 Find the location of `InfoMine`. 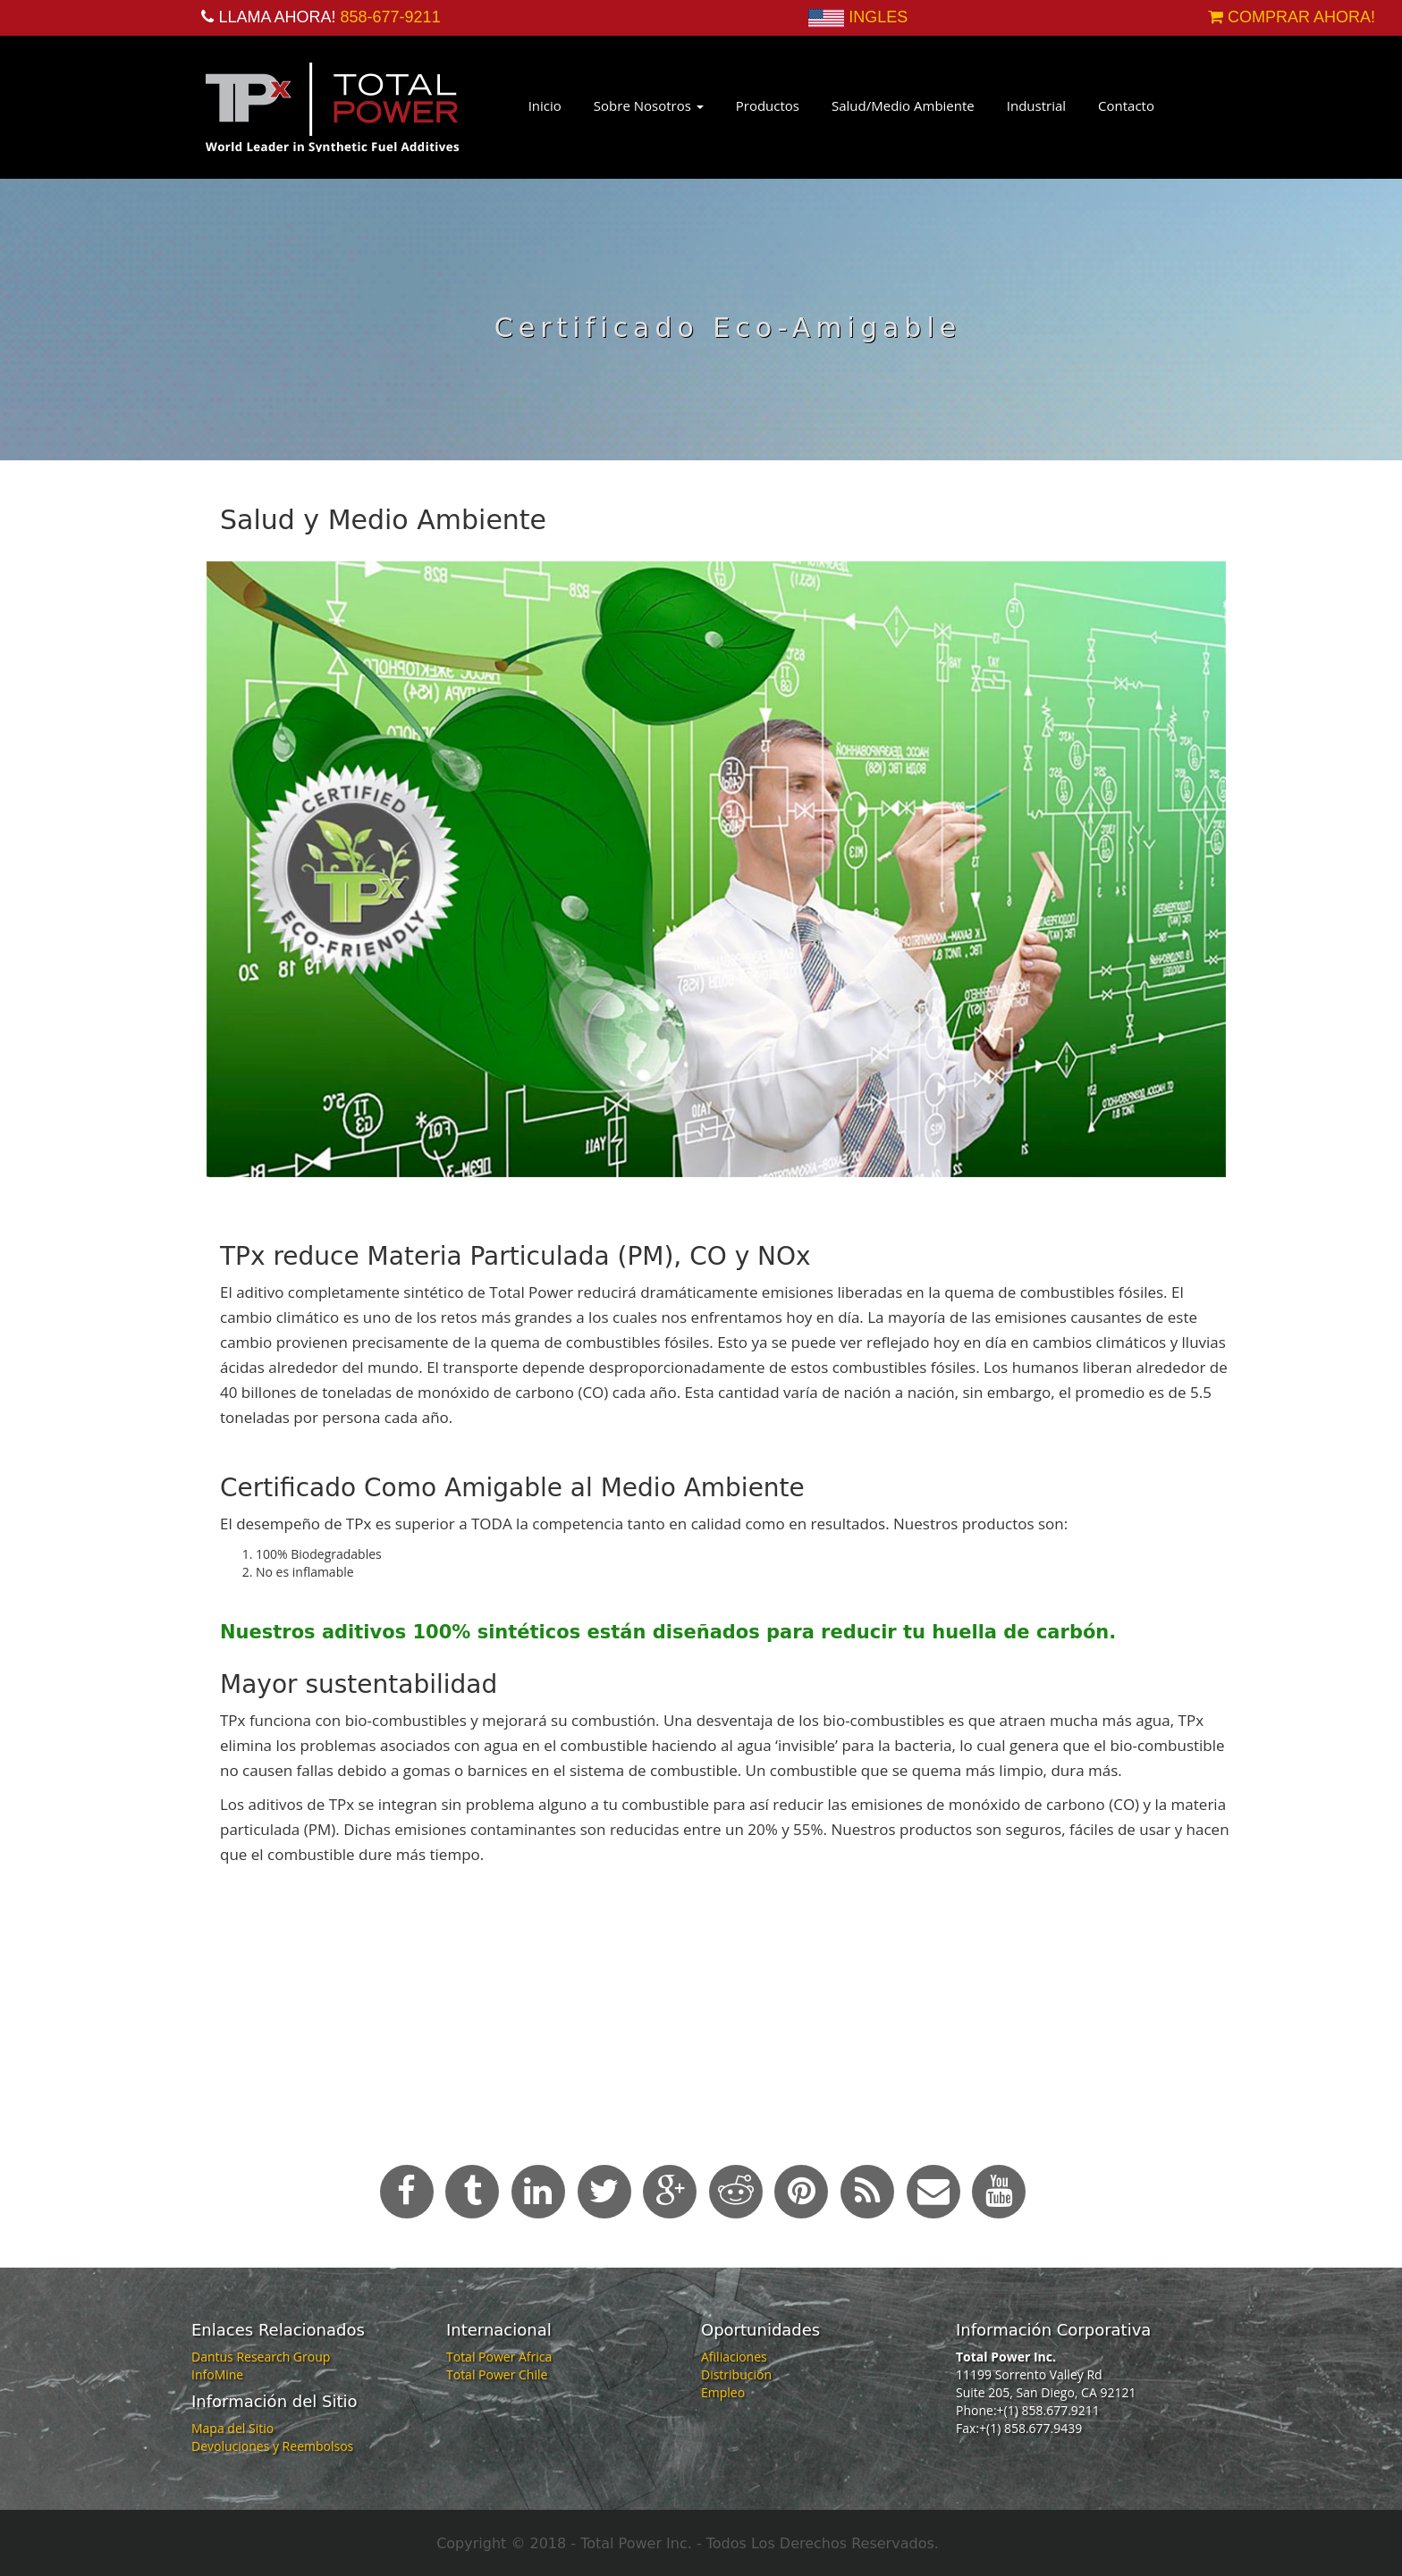

InfoMine is located at coordinates (217, 2374).